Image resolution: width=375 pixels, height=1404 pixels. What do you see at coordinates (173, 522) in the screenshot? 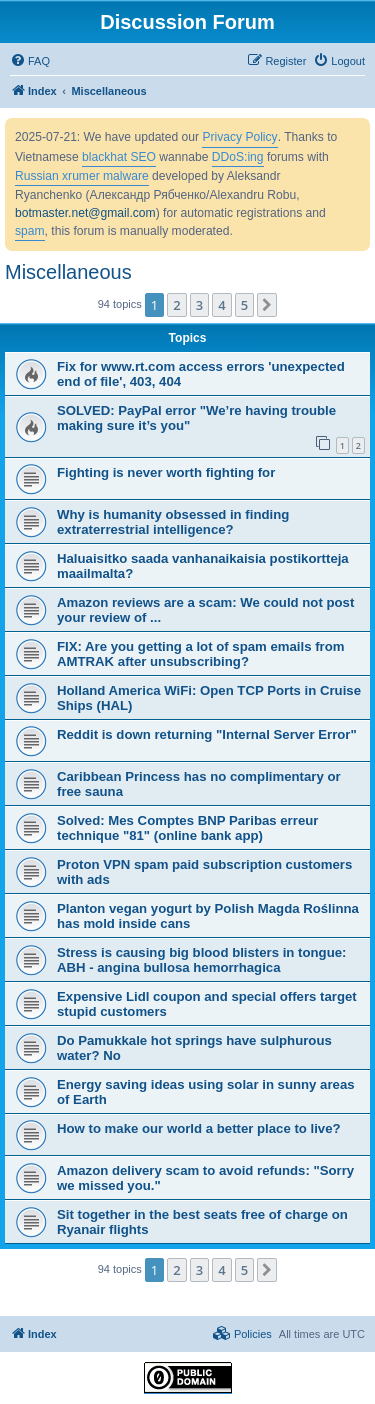
I see `Why is humanity obsessed in finding extraterrestrial intelligence?` at bounding box center [173, 522].